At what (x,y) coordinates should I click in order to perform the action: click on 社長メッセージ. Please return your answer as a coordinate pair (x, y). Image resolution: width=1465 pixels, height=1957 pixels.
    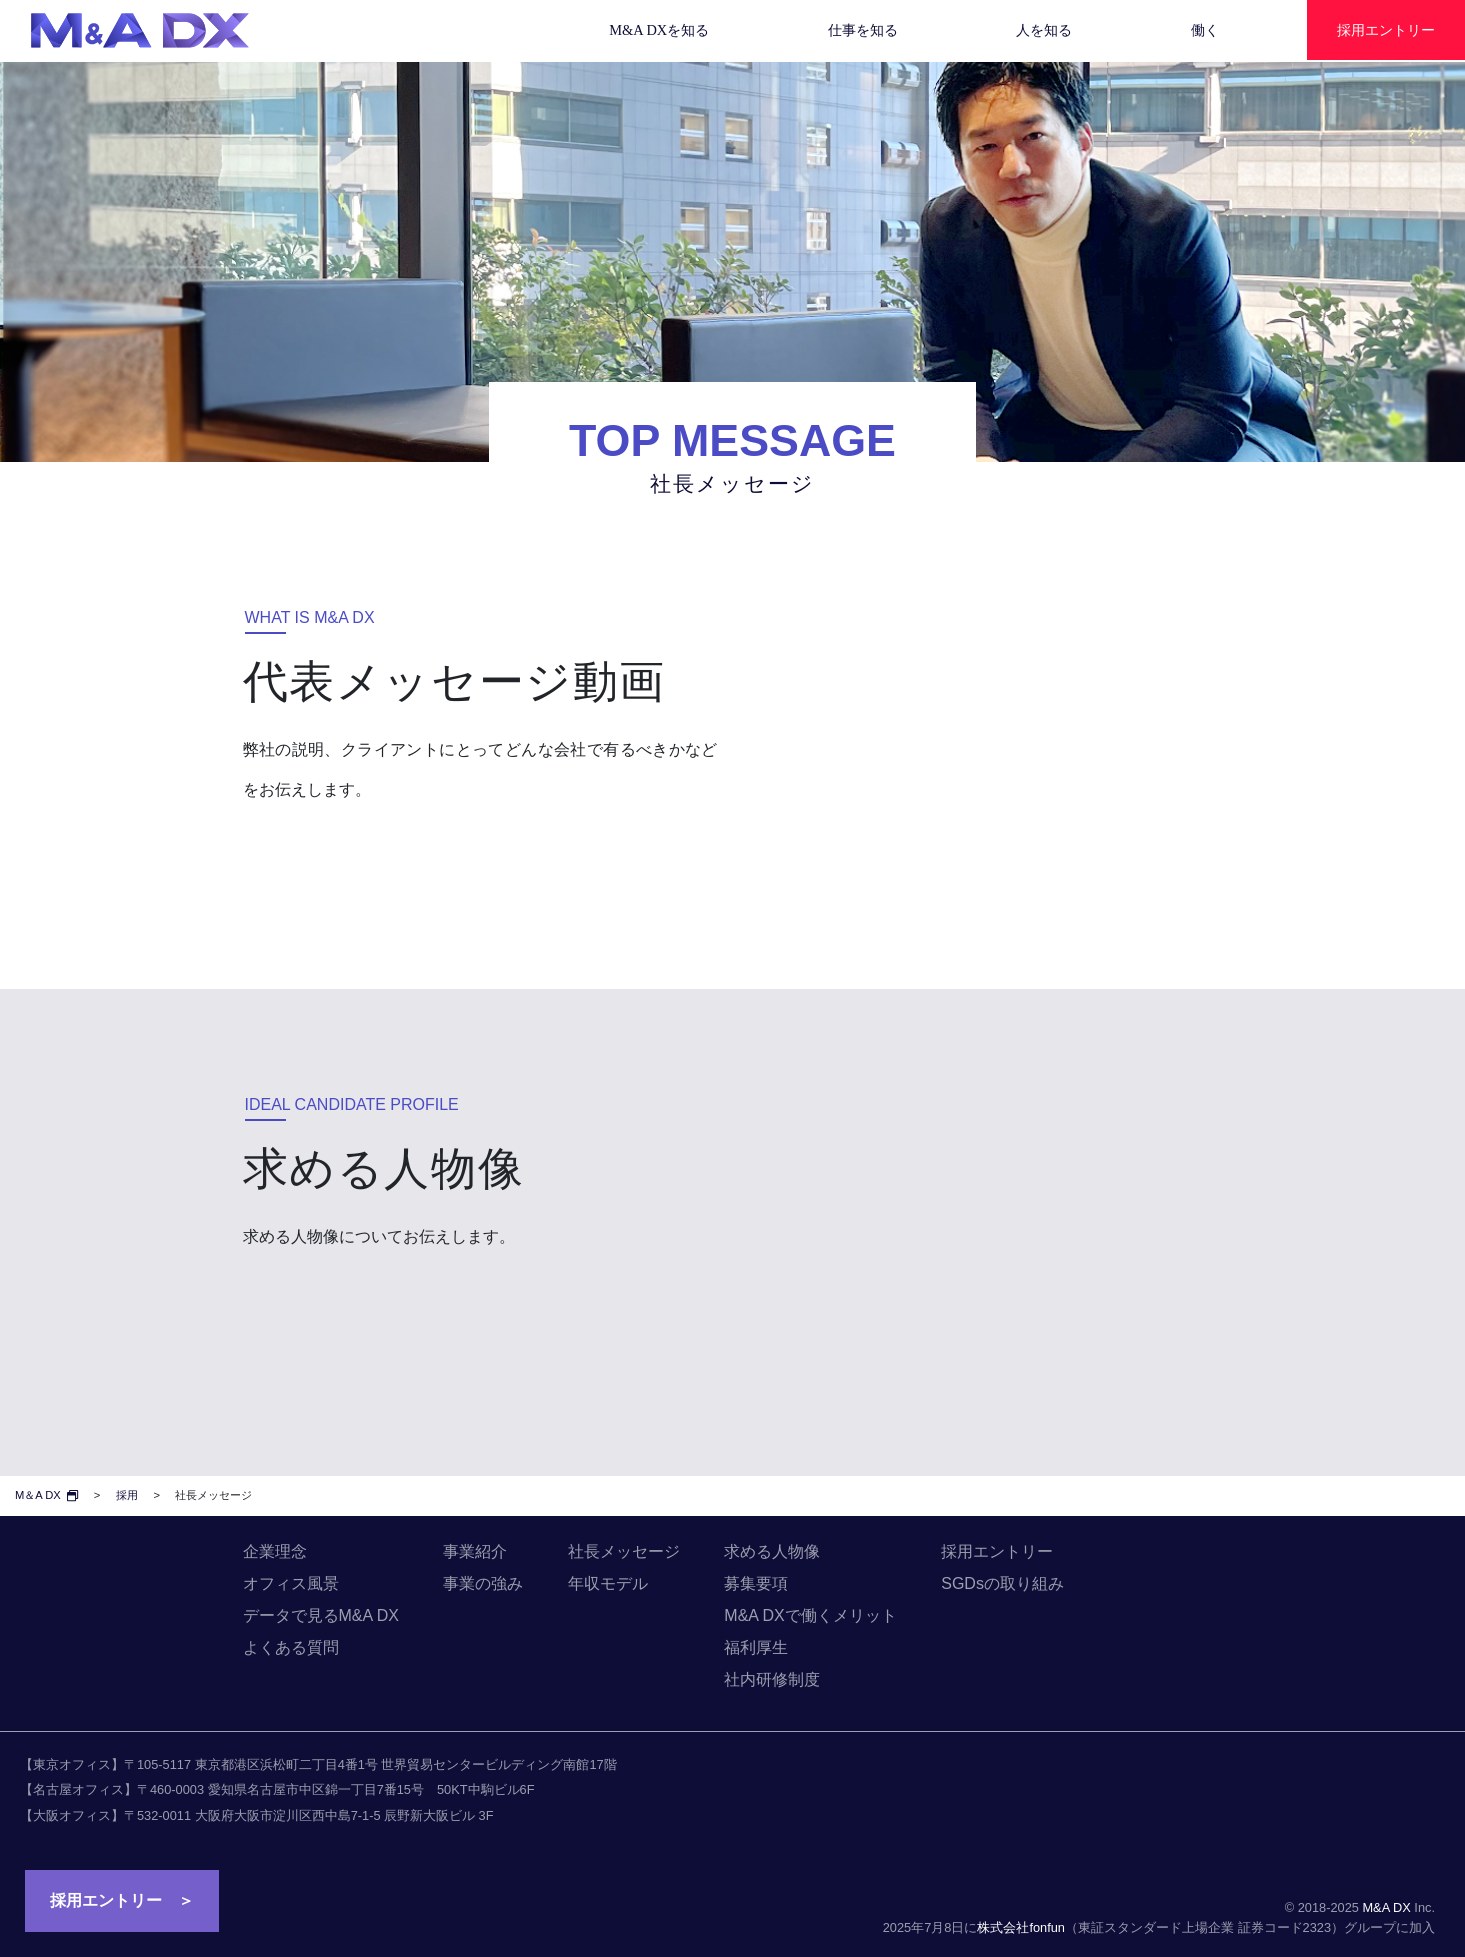
    Looking at the image, I should click on (624, 1551).